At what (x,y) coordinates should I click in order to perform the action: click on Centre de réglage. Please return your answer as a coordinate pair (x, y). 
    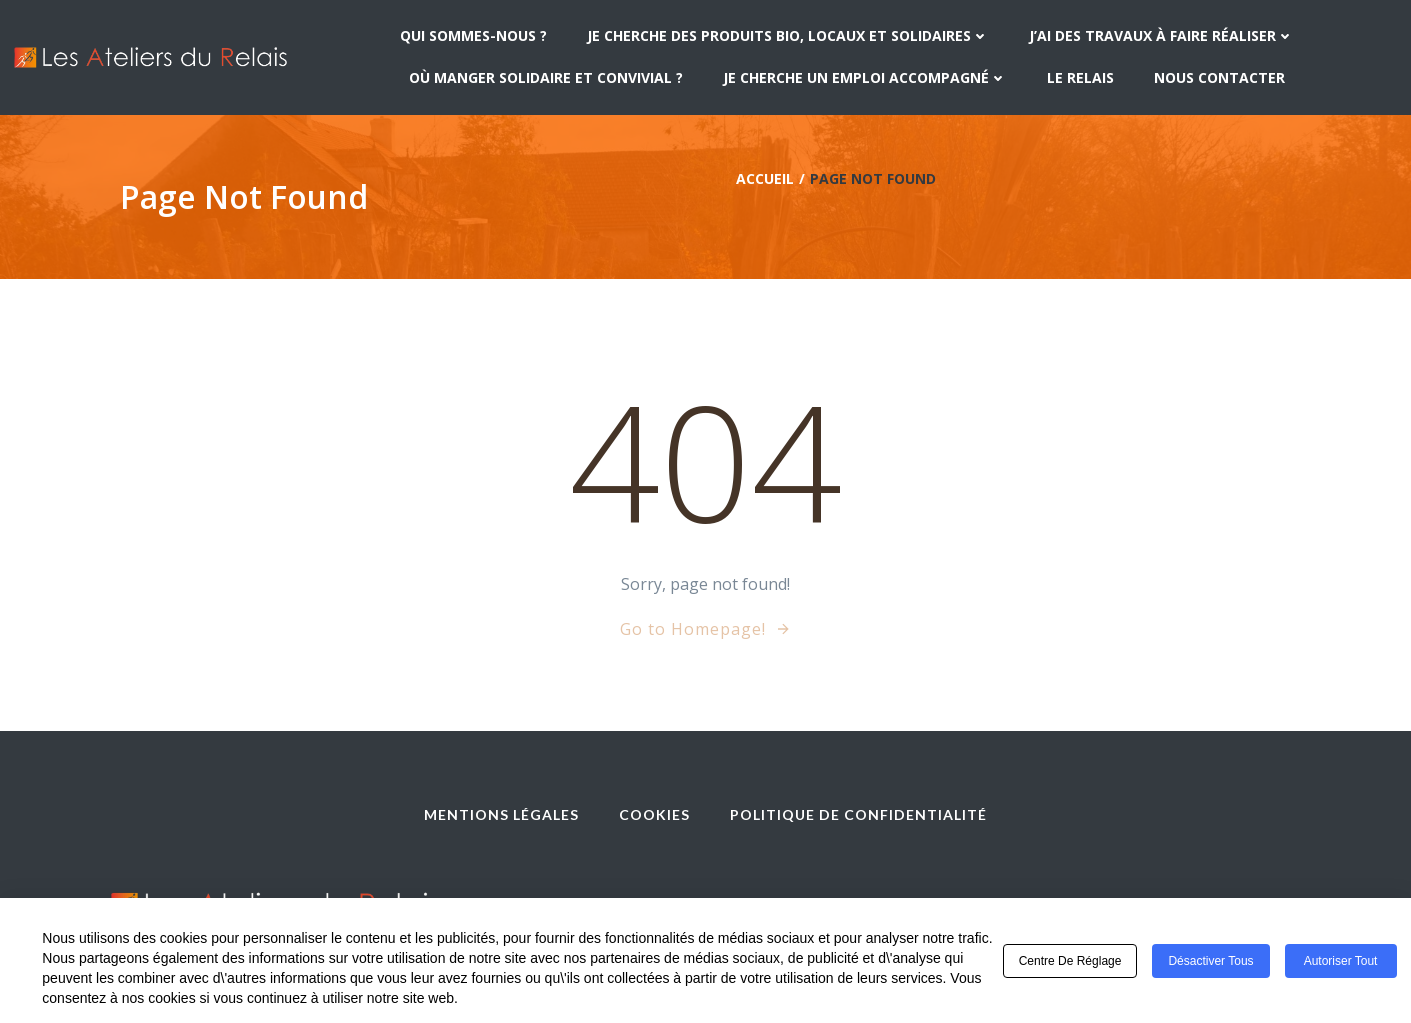
    Looking at the image, I should click on (1070, 962).